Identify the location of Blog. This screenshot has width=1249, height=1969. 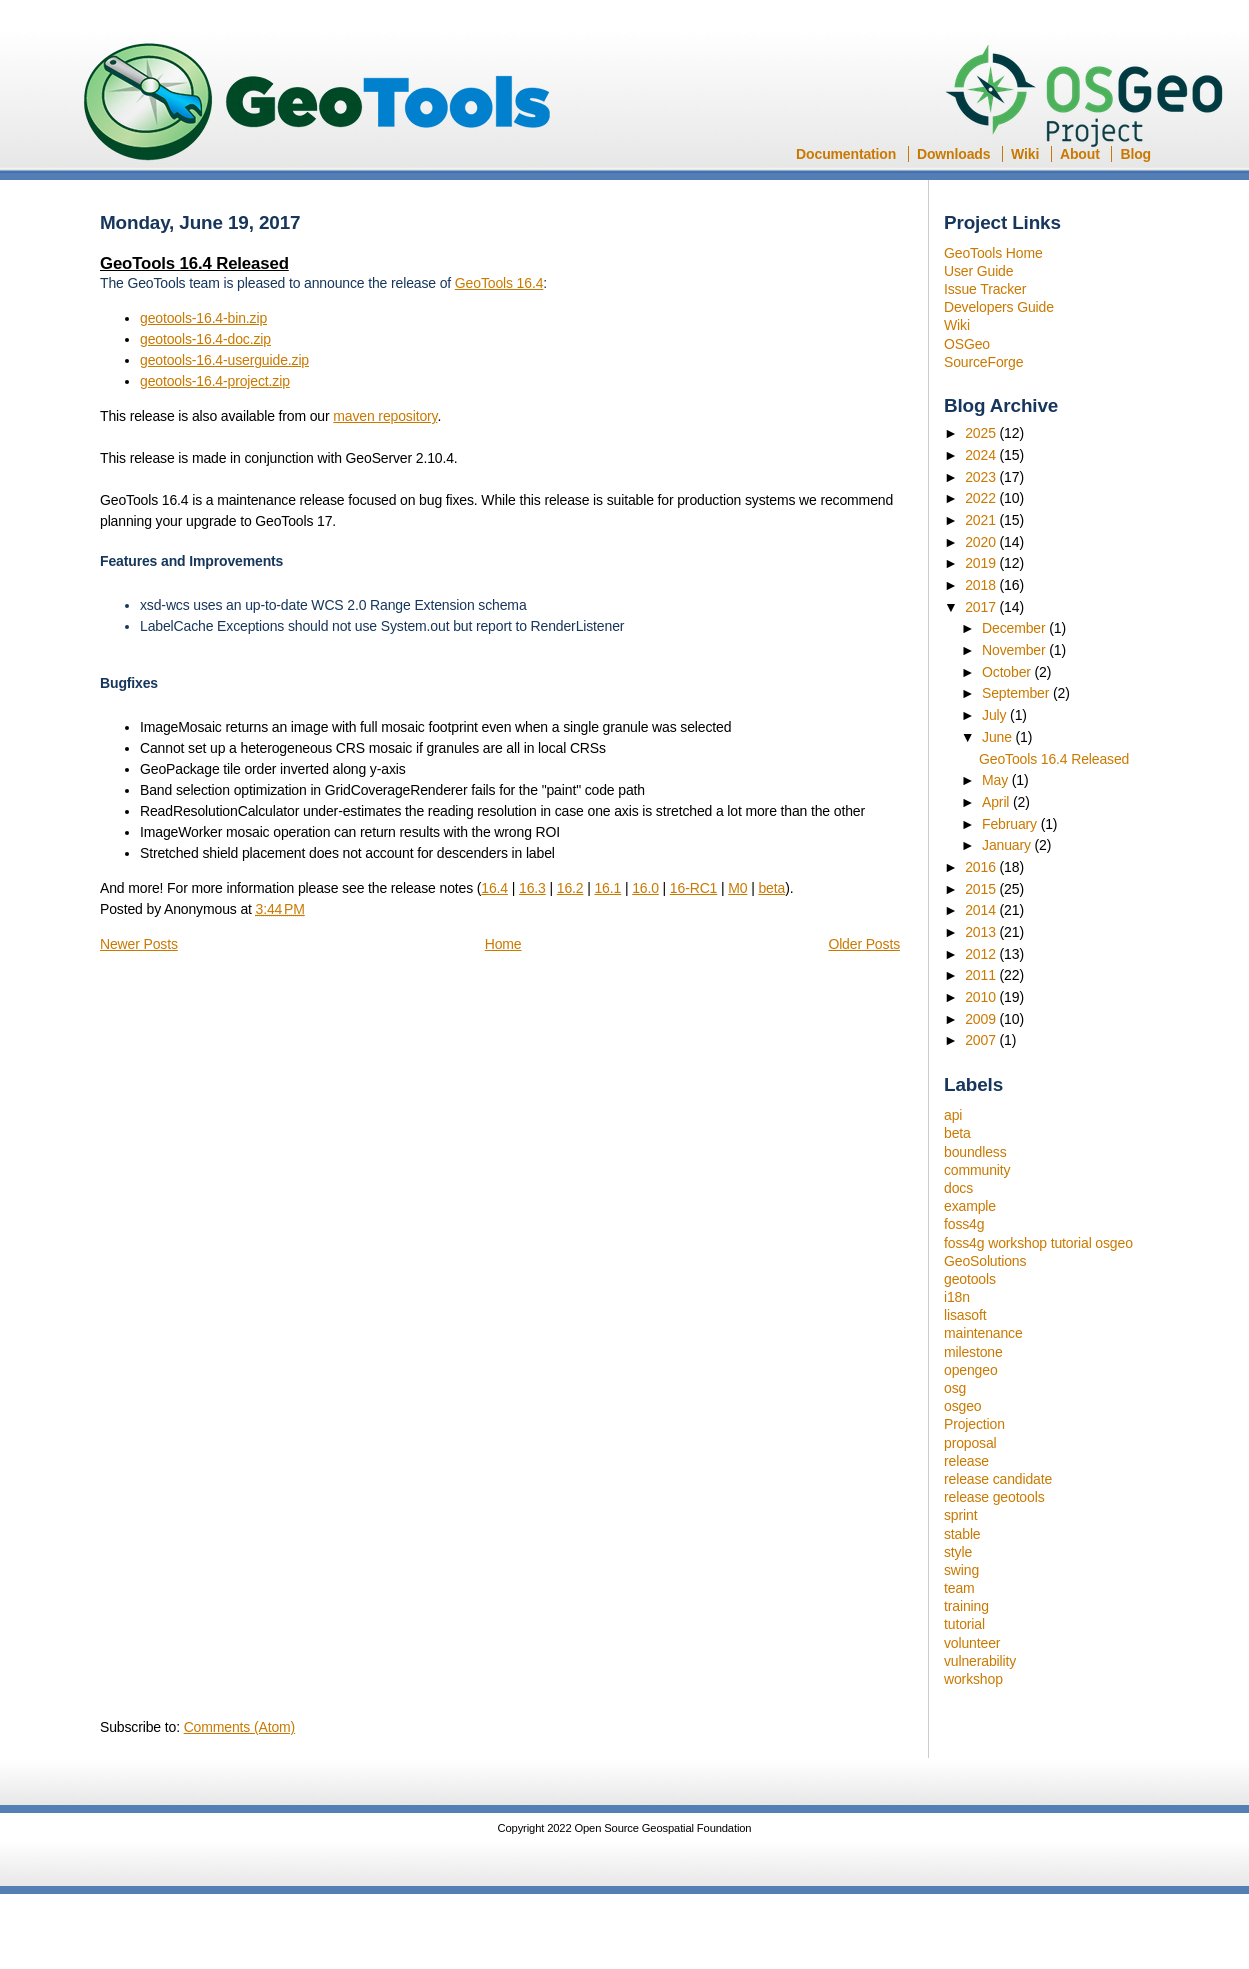
(1135, 154).